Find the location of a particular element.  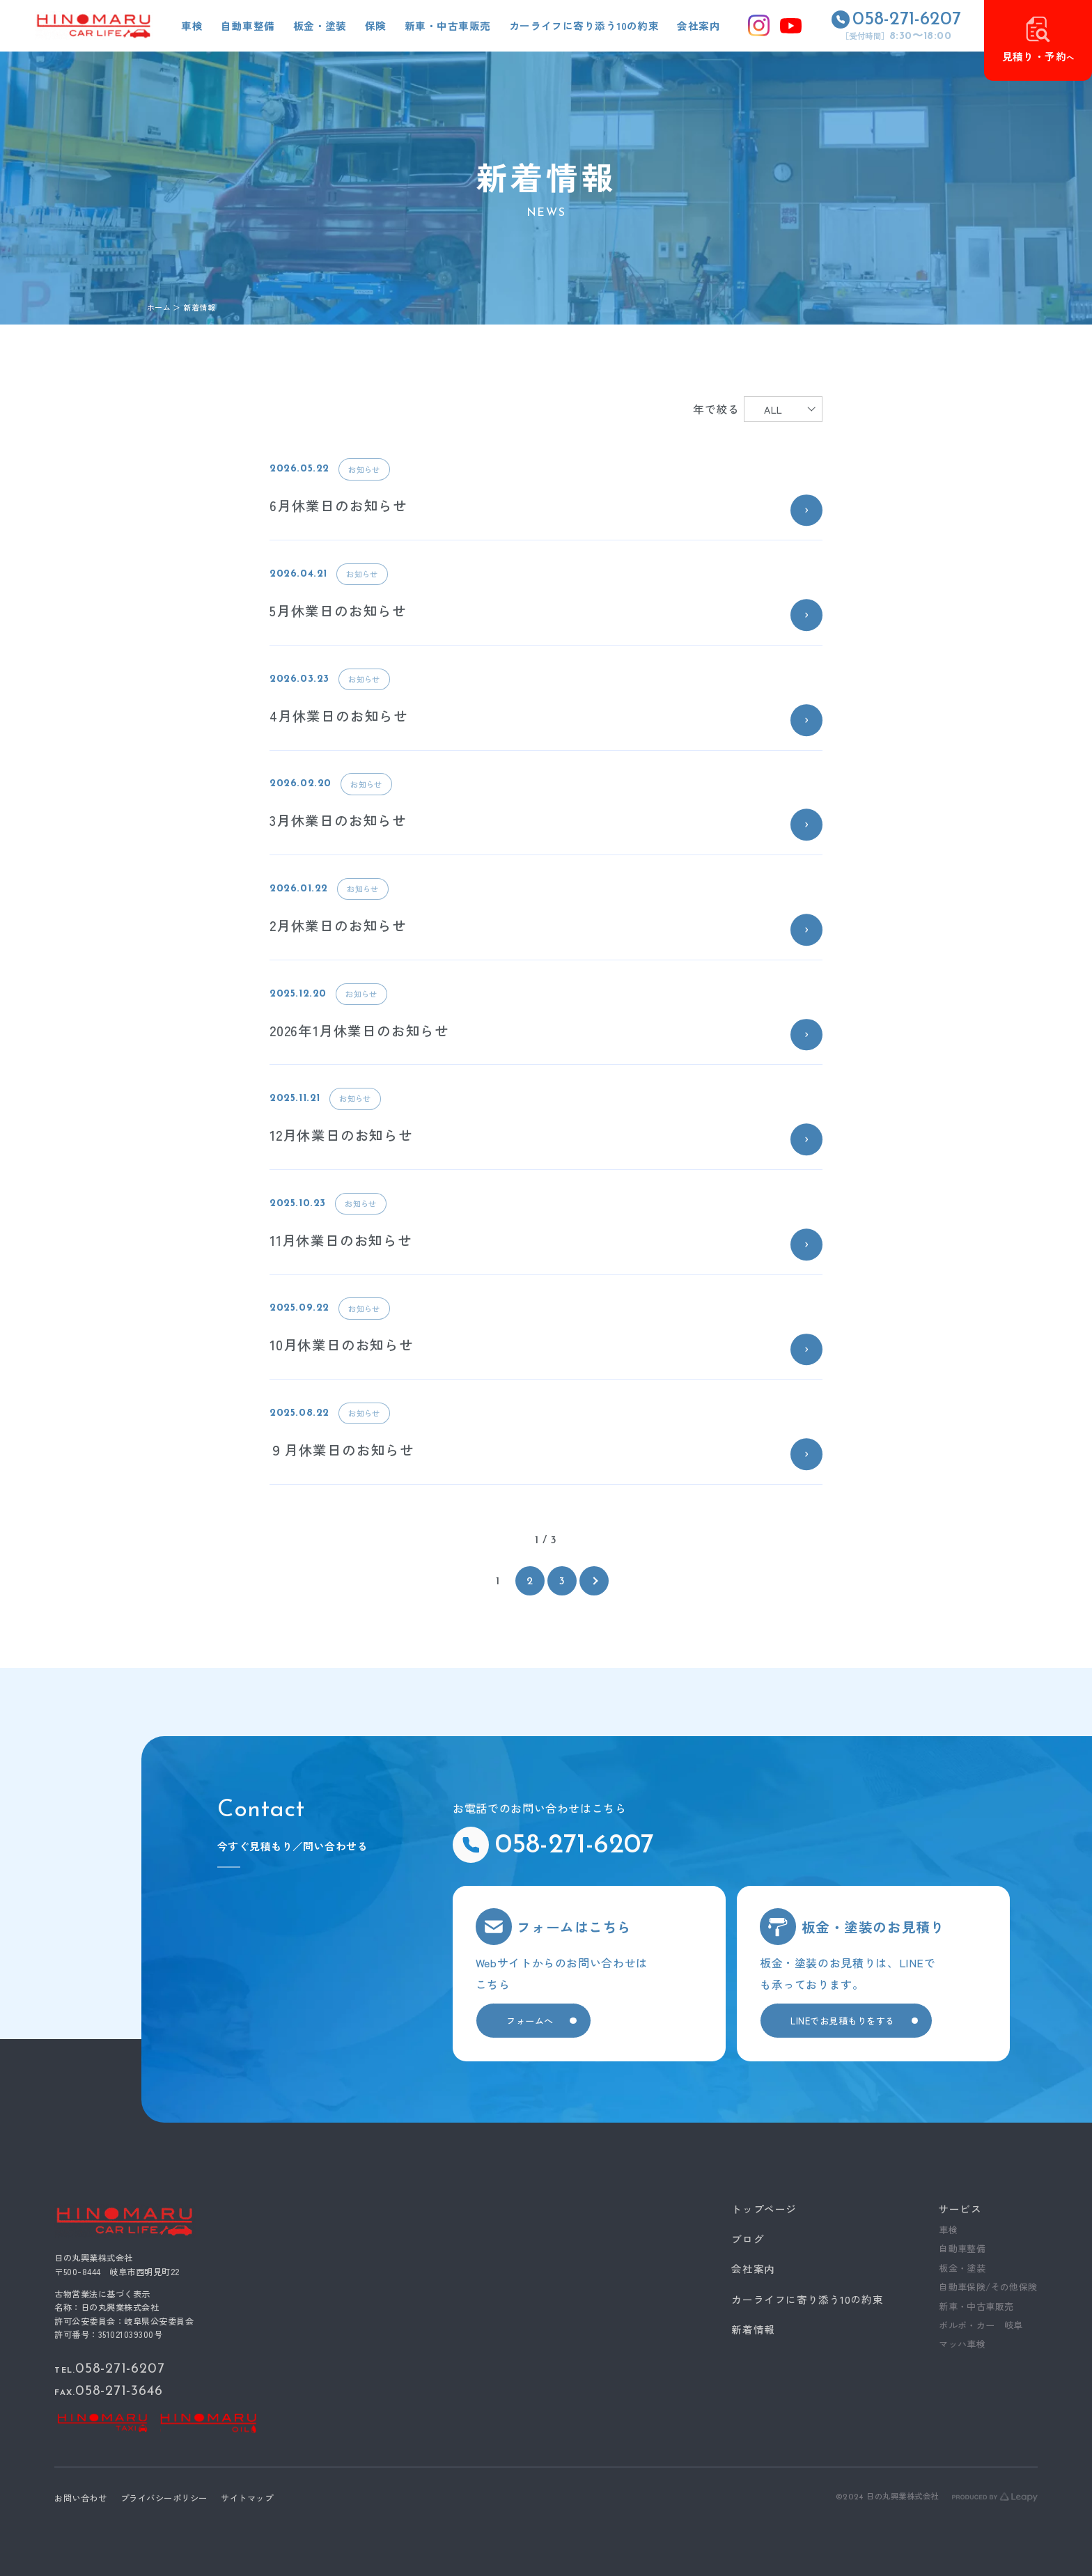

2026年1月休業日のお知らせ is located at coordinates (359, 1030).